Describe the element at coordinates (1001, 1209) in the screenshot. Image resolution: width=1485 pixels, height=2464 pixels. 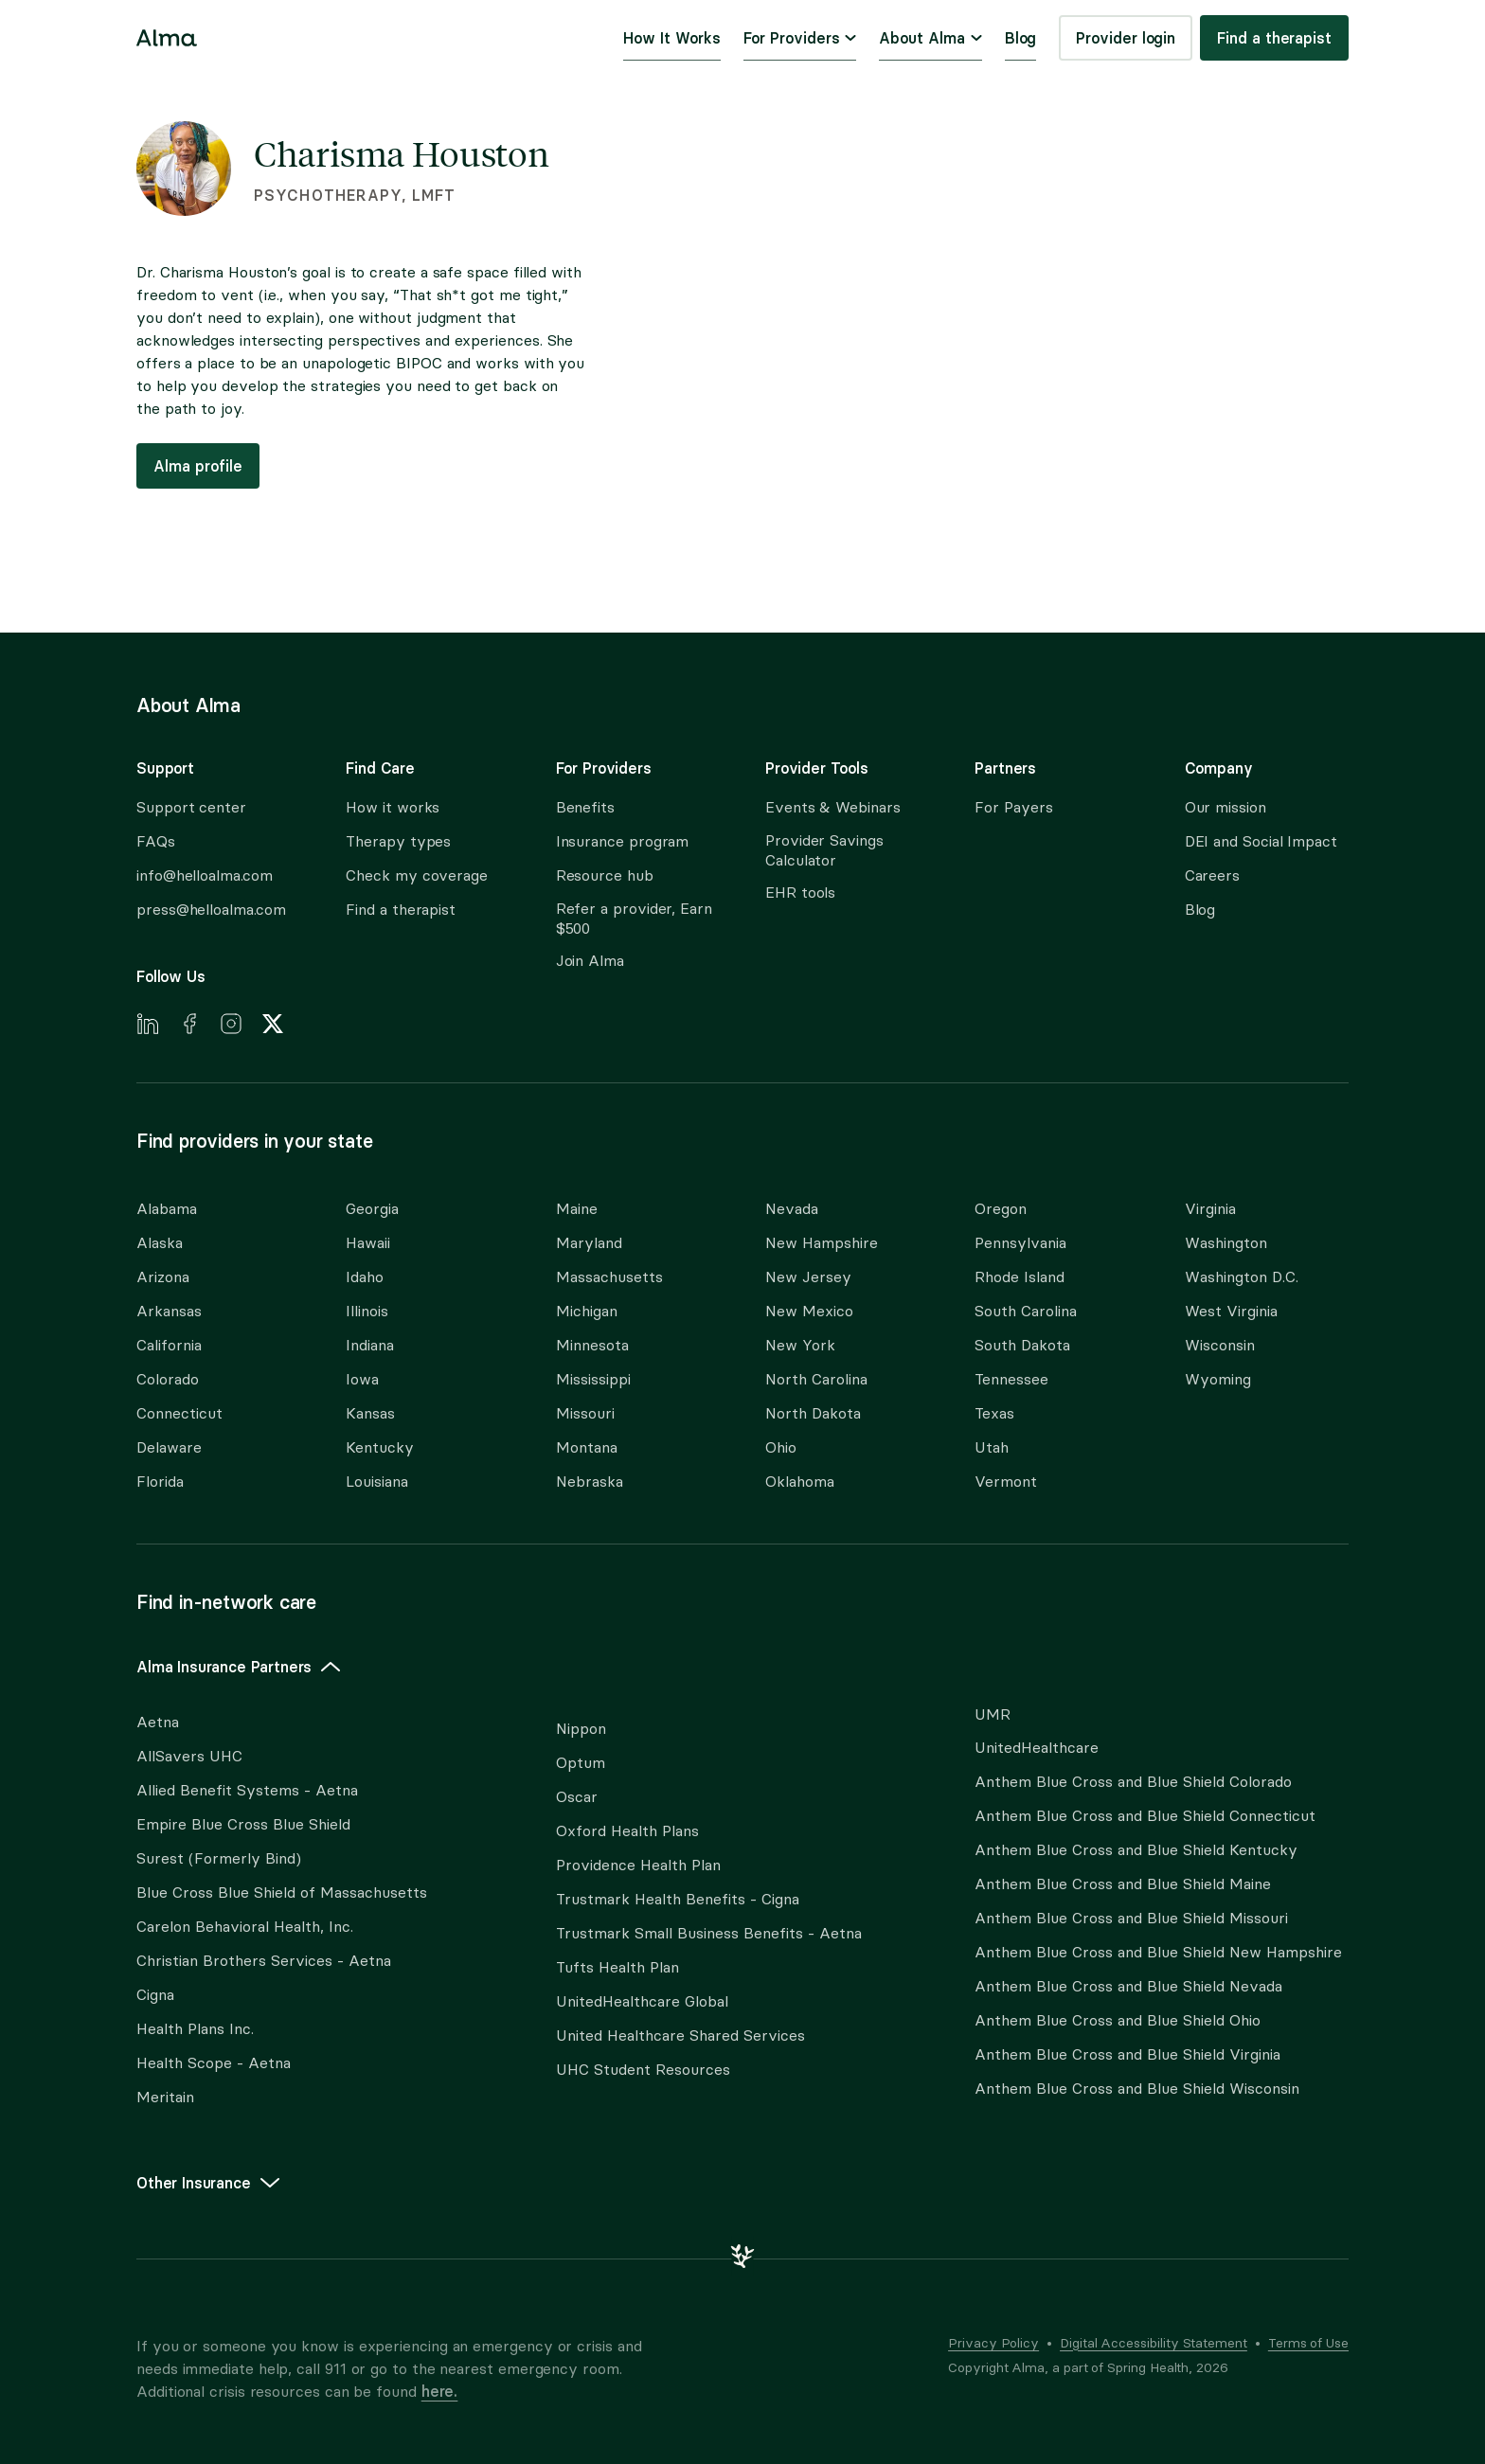
I see `Oregon` at that location.